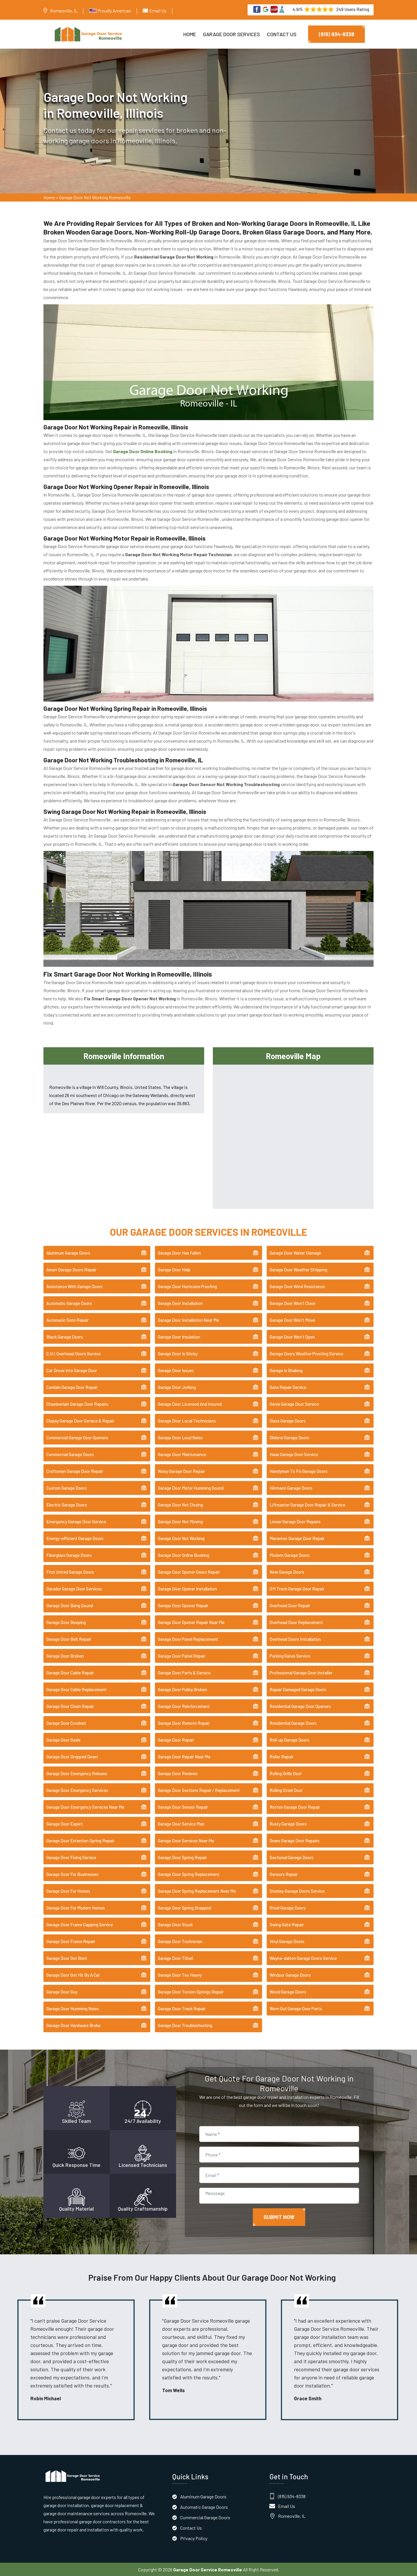 This screenshot has height=2576, width=417. Describe the element at coordinates (66, 1622) in the screenshot. I see `Garage Door Beeping` at that location.